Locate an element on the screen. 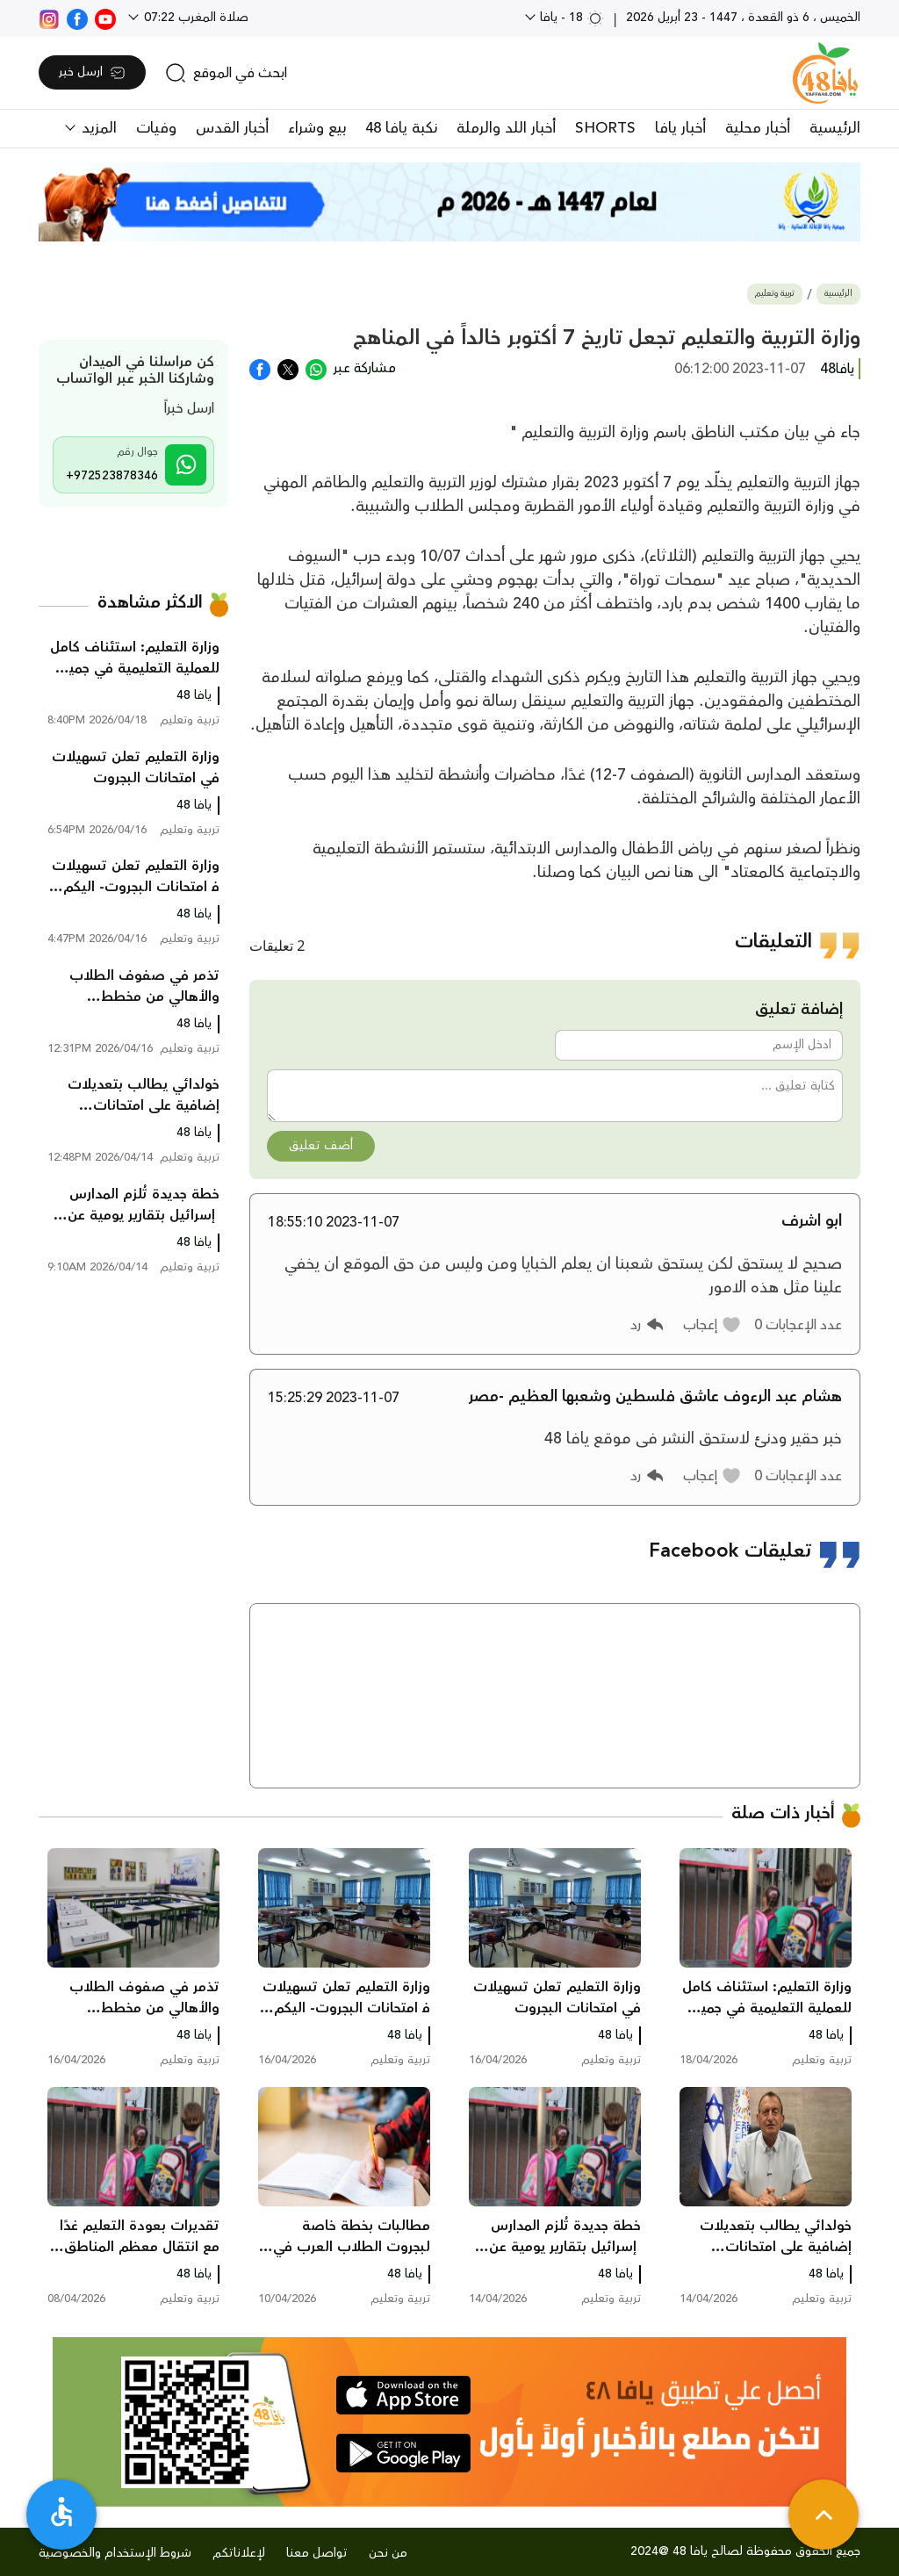 Image resolution: width=899 pixels, height=2576 pixels. [button] is located at coordinates (712, 1324).